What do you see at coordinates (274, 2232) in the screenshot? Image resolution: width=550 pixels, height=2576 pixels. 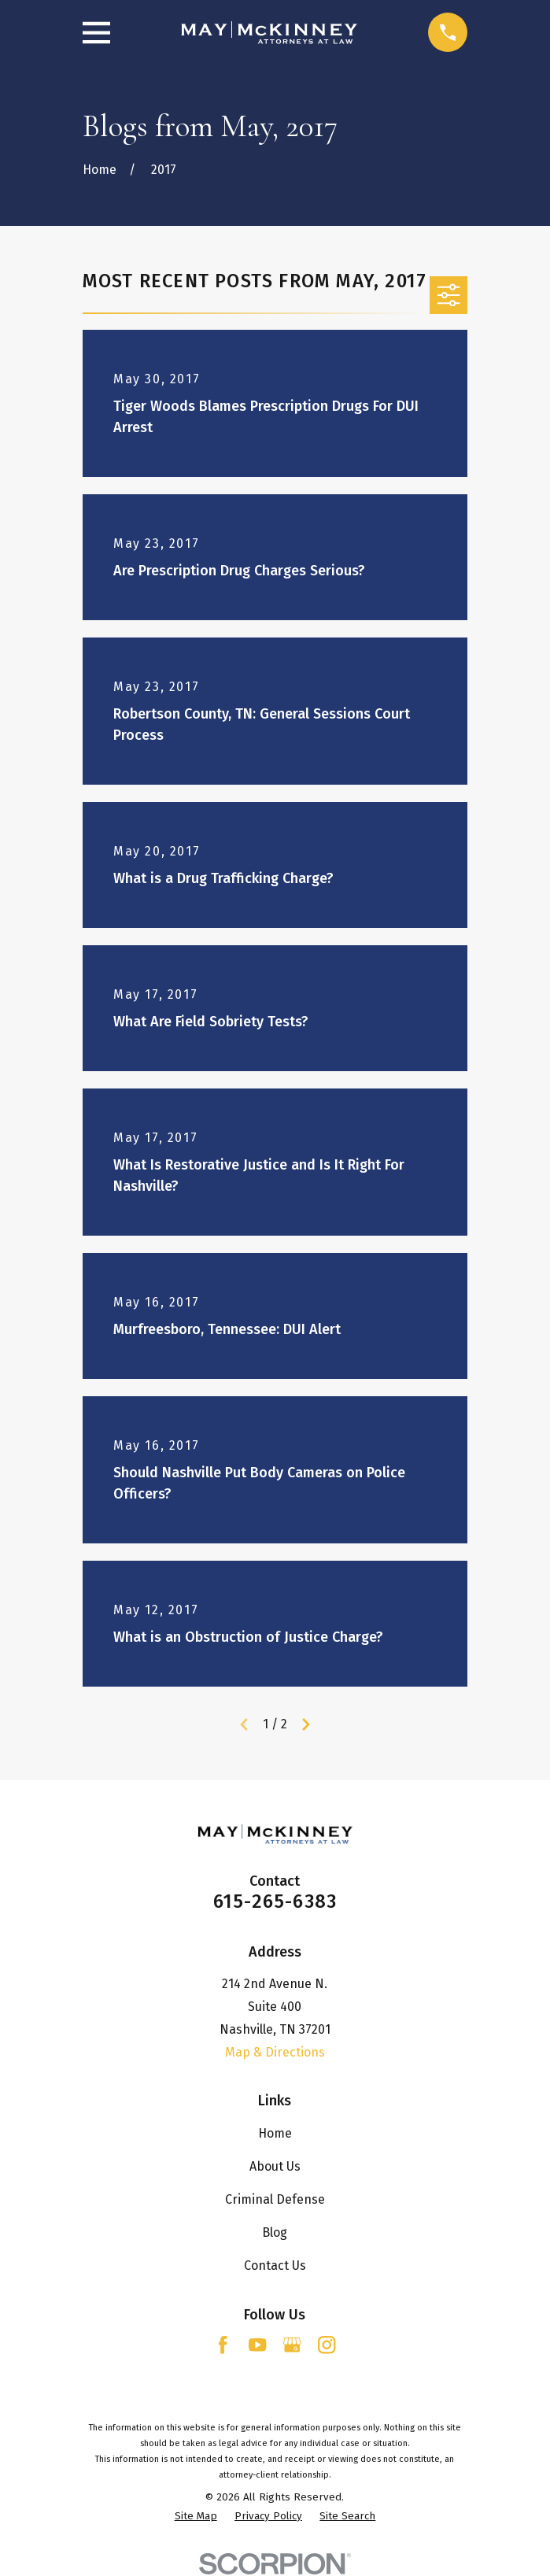 I see `Blog` at bounding box center [274, 2232].